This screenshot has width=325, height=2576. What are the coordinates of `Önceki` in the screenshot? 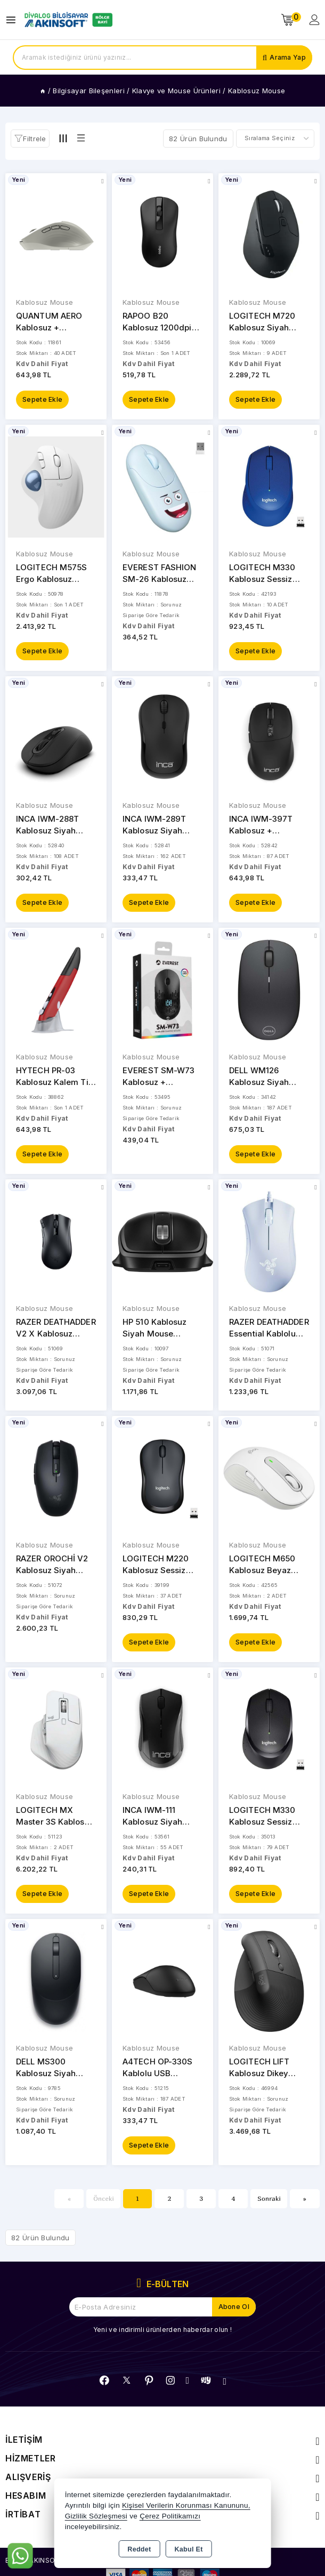 It's located at (103, 2198).